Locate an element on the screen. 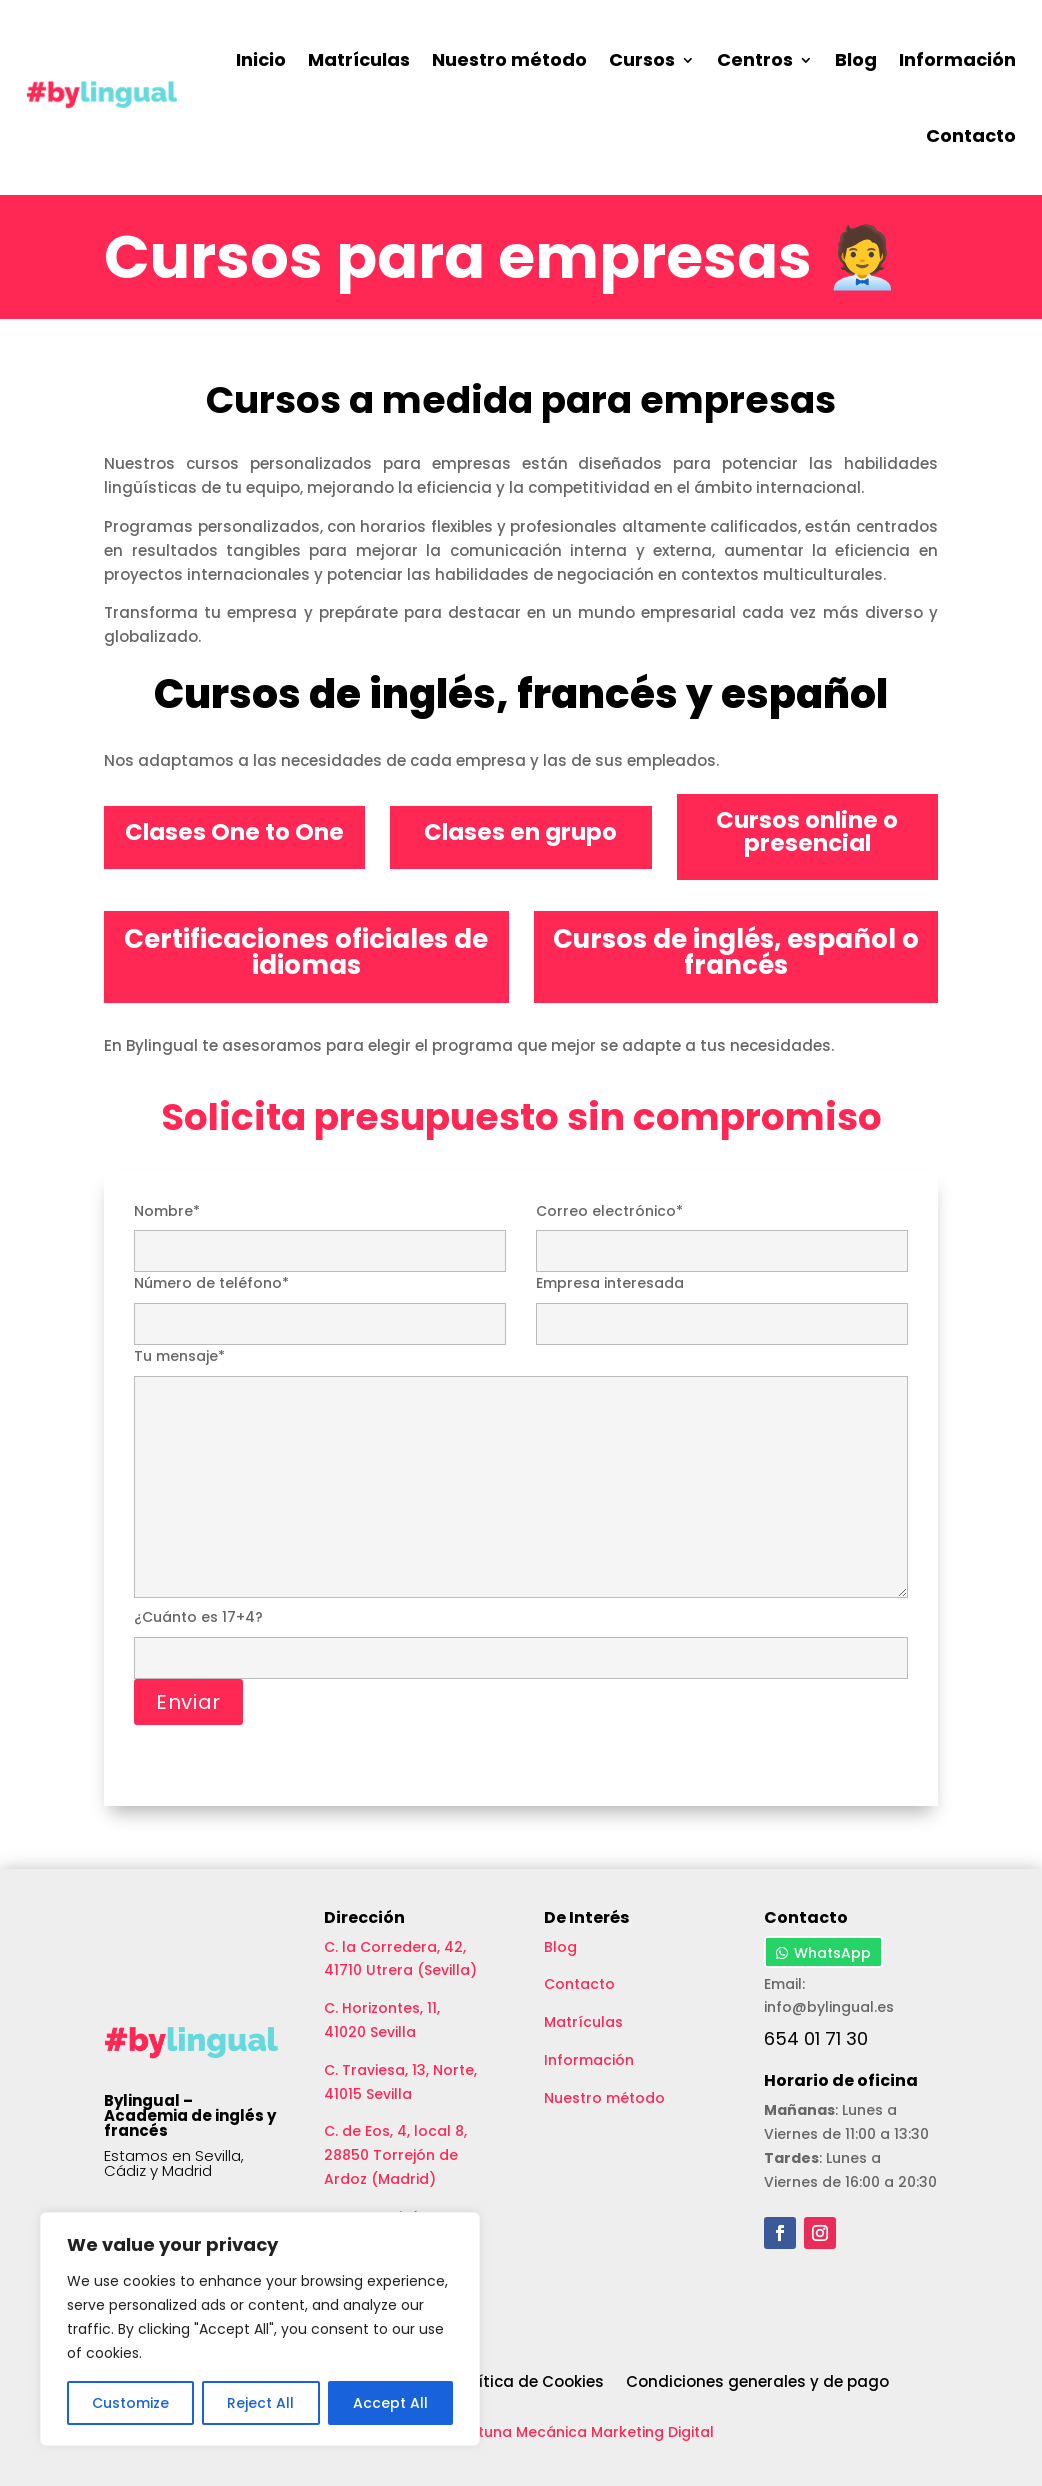 This screenshot has width=1042, height=2486. Reject All is located at coordinates (260, 2403).